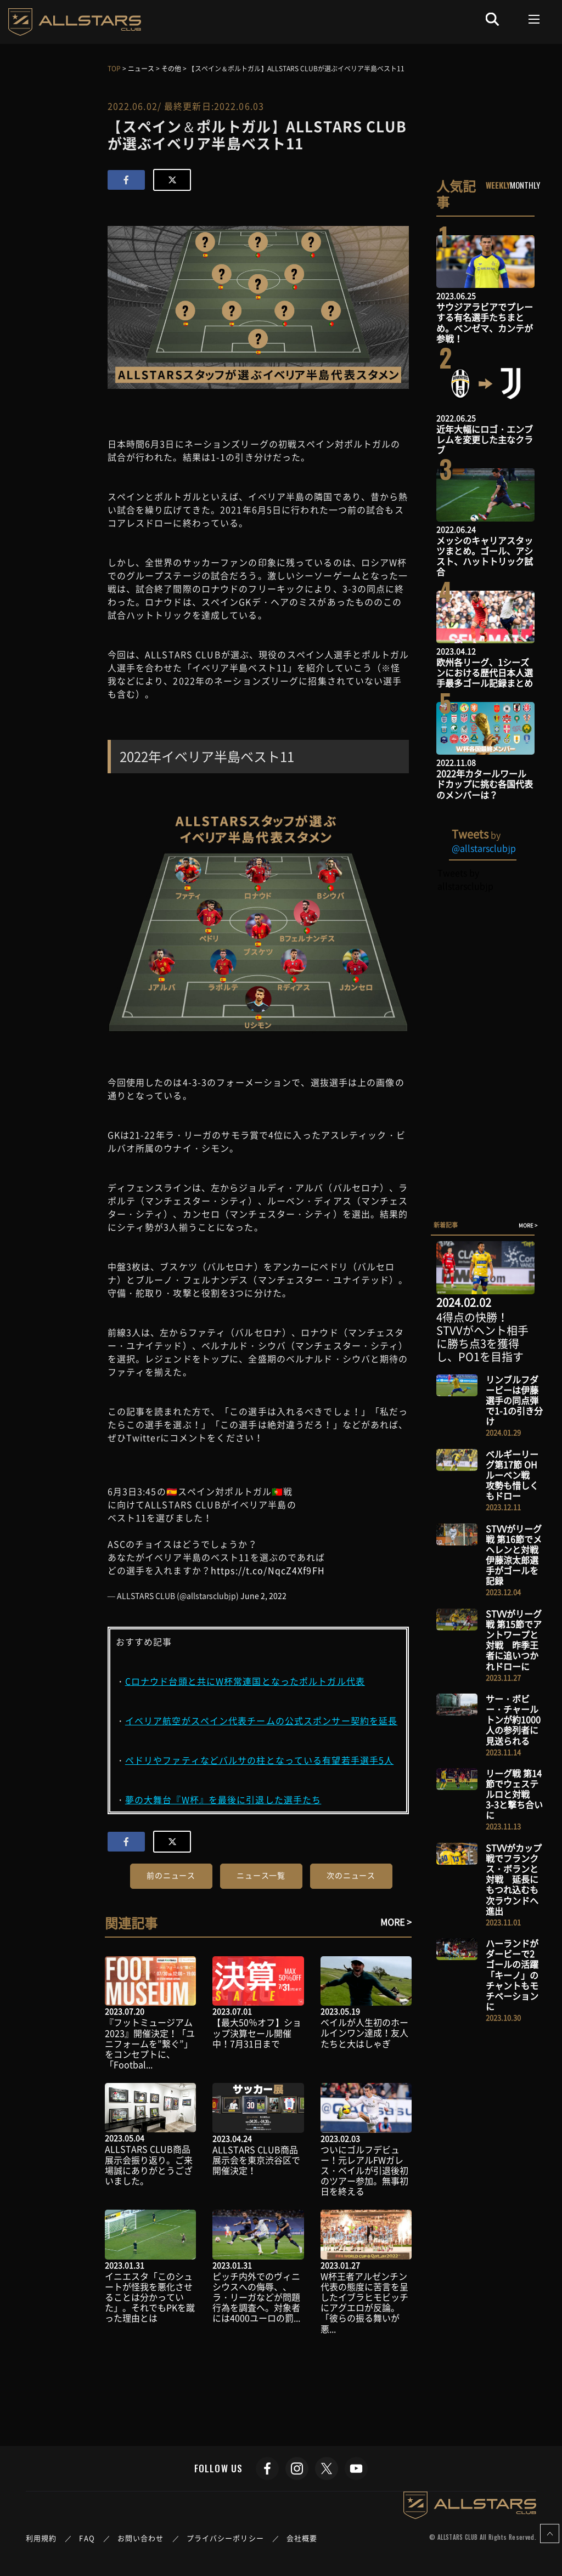 Image resolution: width=562 pixels, height=2576 pixels. I want to click on [Toggle navigation], so click(534, 19).